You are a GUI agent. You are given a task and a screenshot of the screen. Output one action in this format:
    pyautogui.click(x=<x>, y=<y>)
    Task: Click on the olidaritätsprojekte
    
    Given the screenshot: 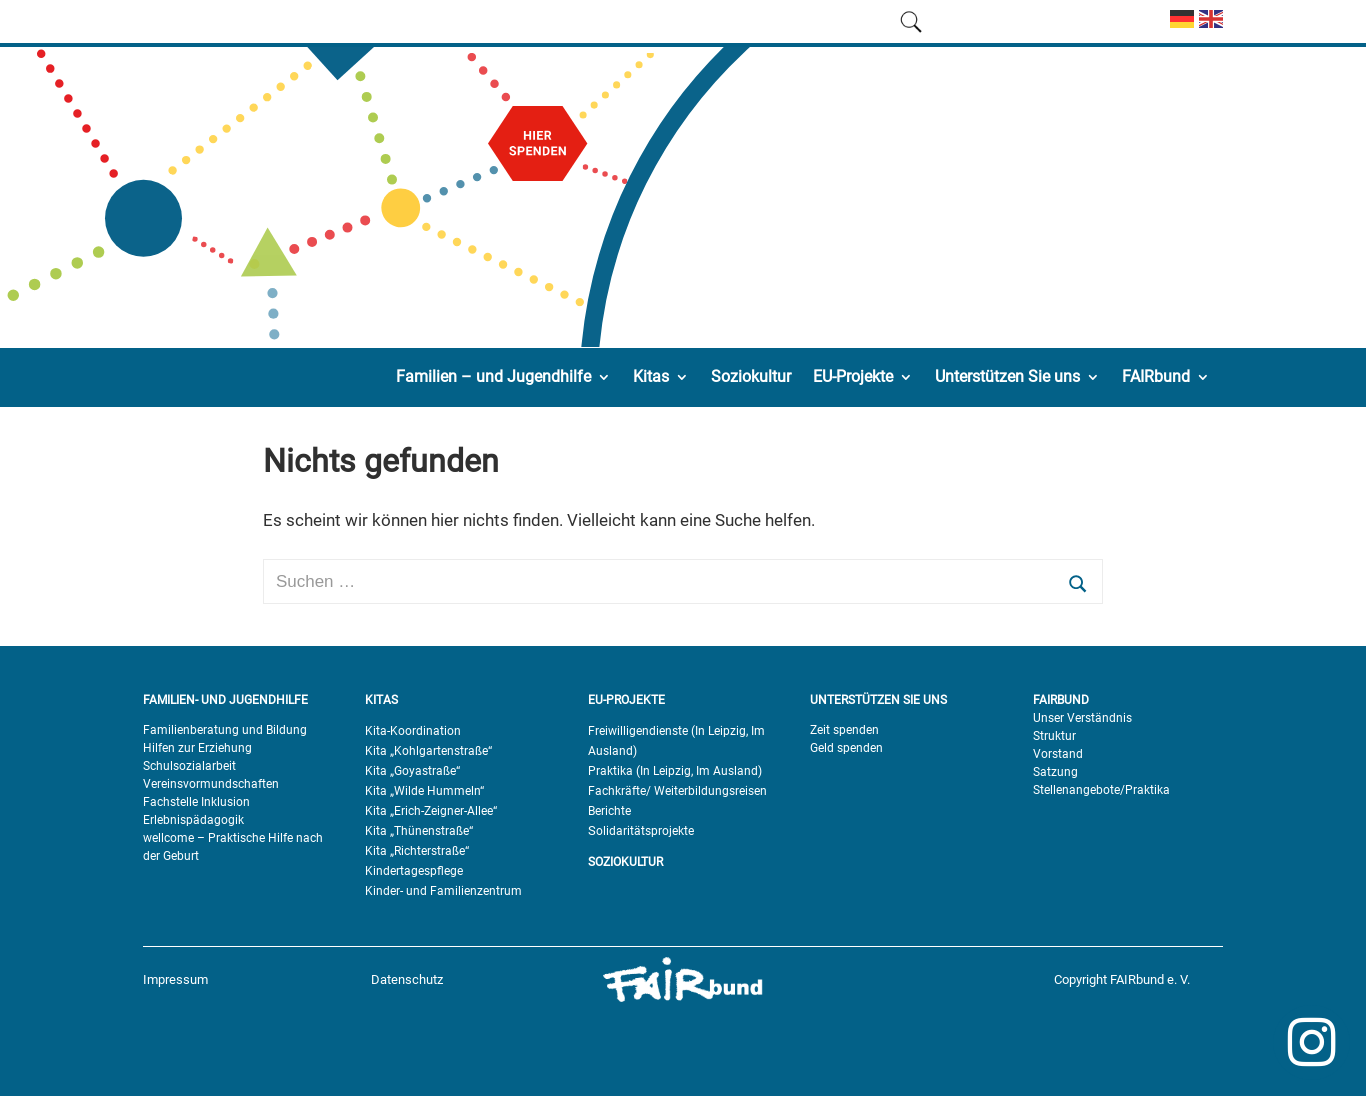 What is the action you would take?
    pyautogui.click(x=645, y=831)
    